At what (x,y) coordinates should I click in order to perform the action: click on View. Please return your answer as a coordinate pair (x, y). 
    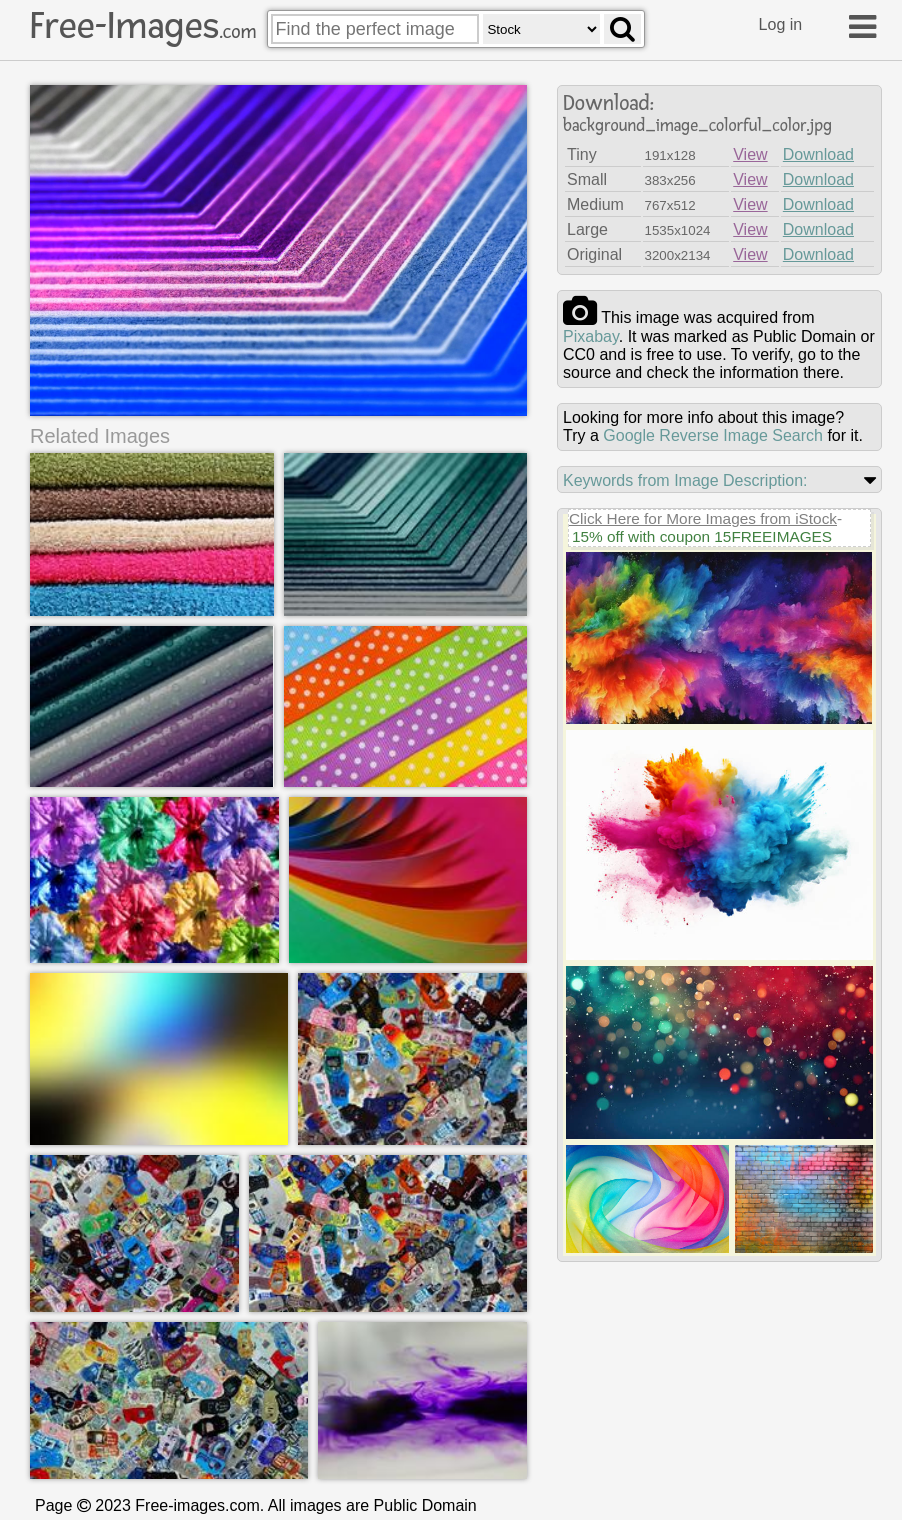
    Looking at the image, I should click on (750, 154).